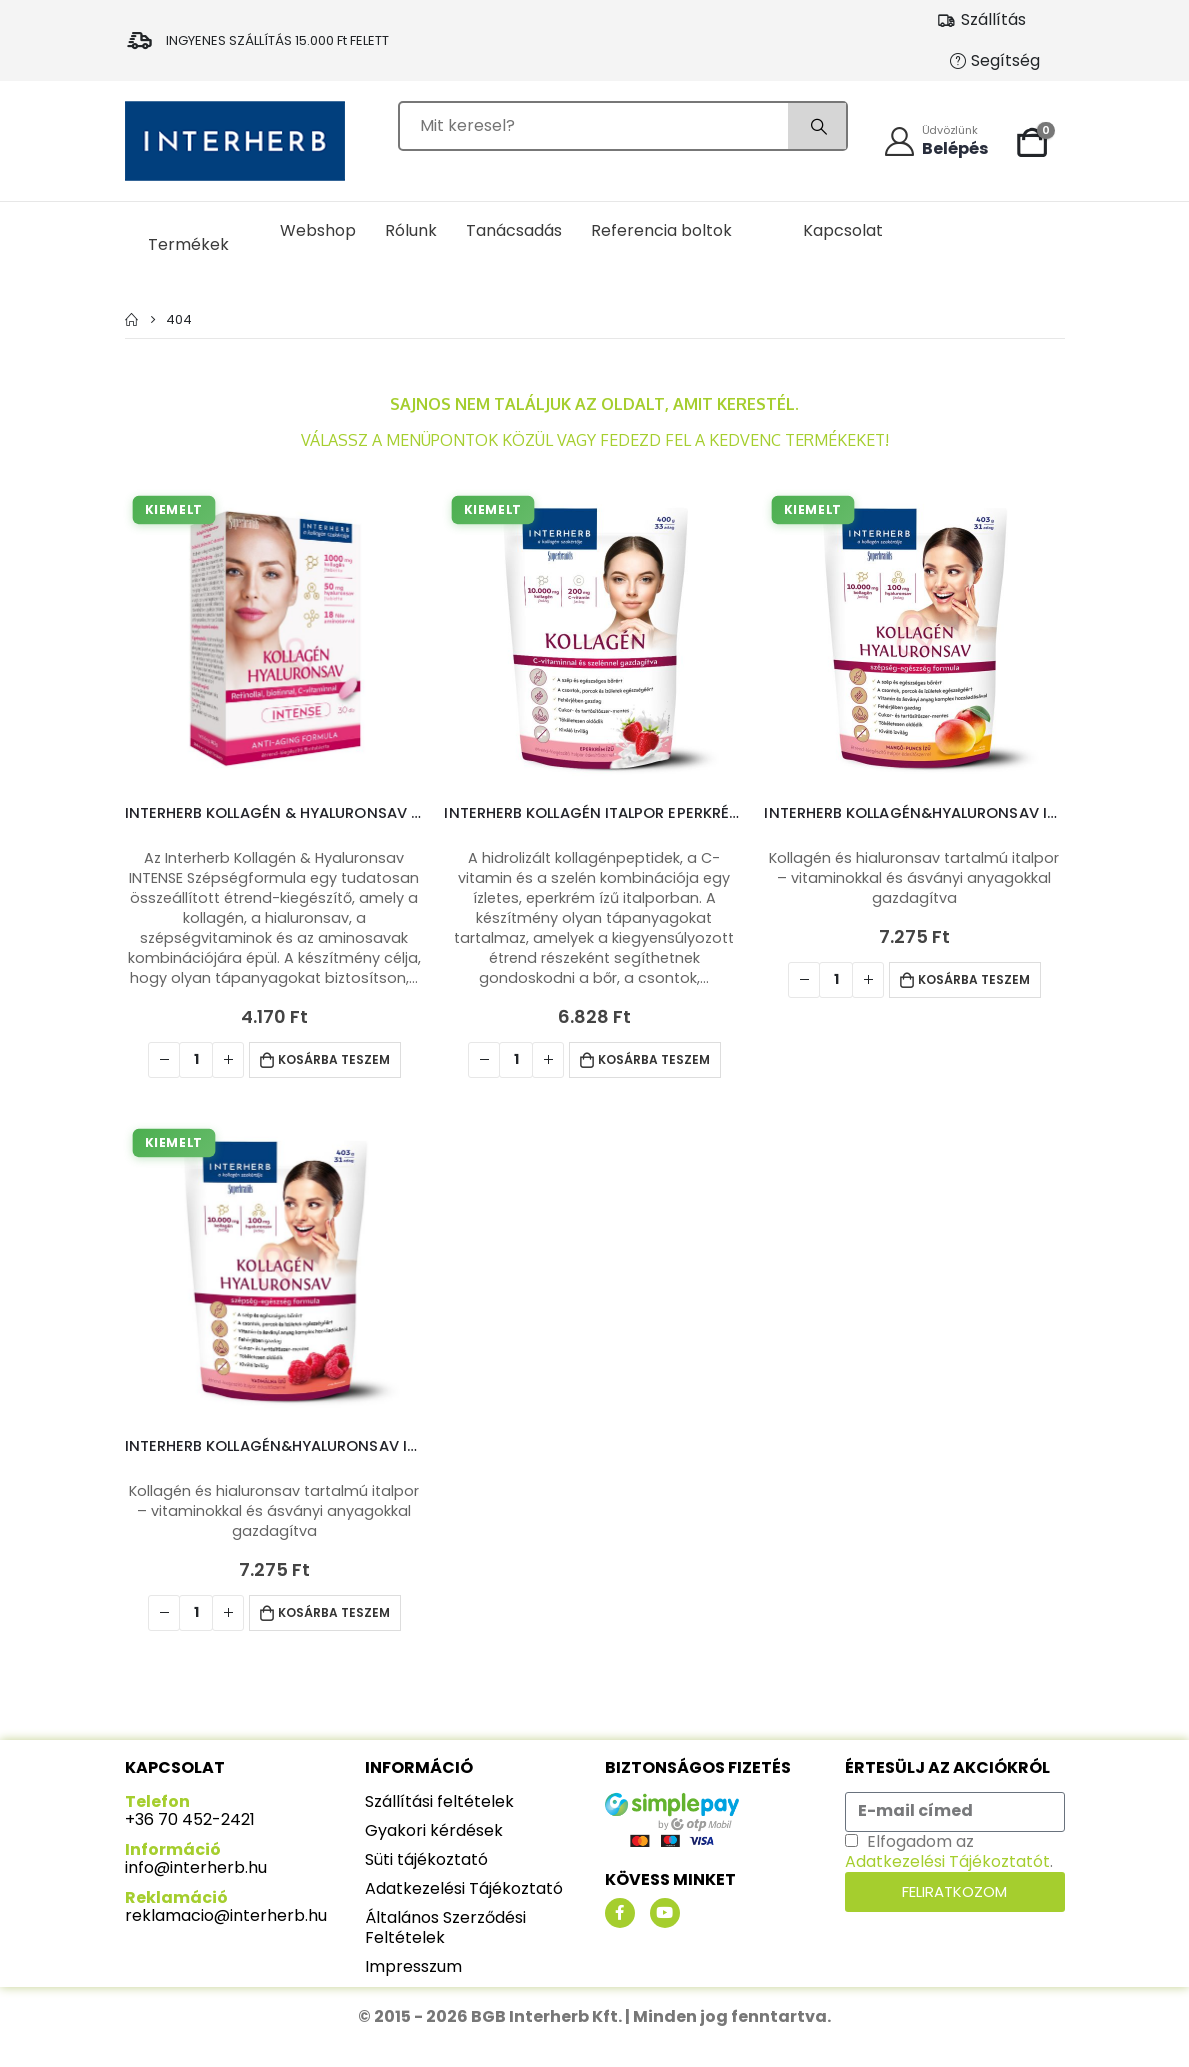  Describe the element at coordinates (318, 230) in the screenshot. I see `Webshop` at that location.